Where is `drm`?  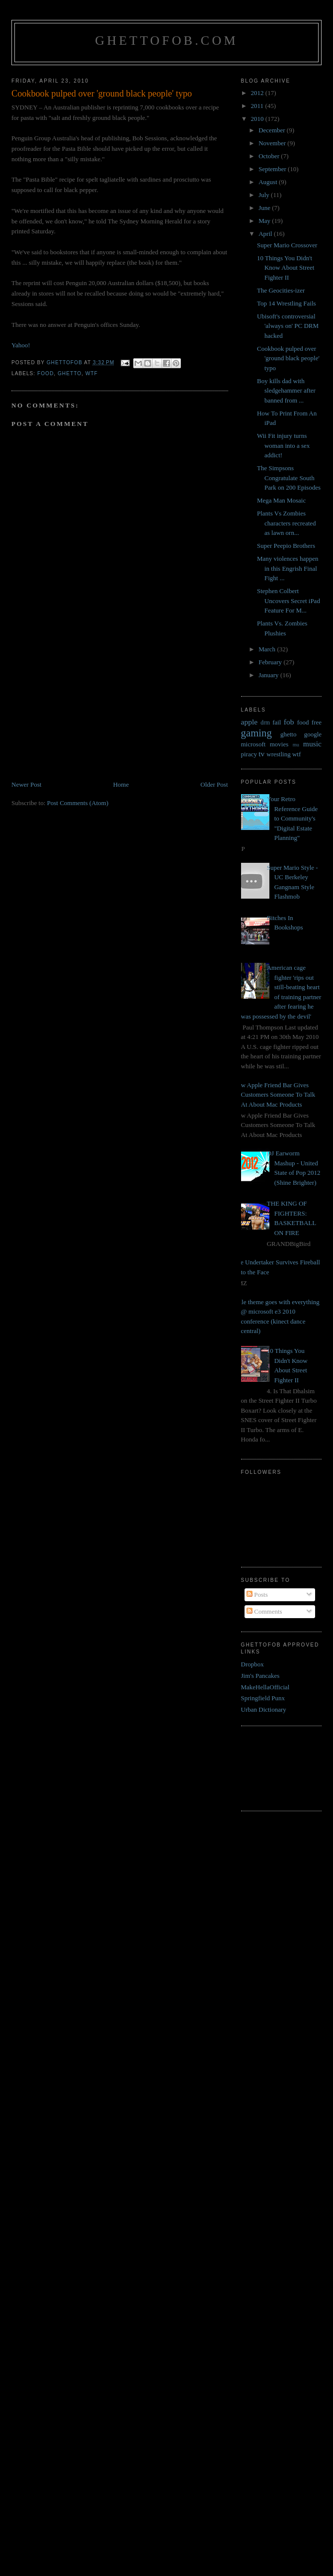
drm is located at coordinates (265, 723).